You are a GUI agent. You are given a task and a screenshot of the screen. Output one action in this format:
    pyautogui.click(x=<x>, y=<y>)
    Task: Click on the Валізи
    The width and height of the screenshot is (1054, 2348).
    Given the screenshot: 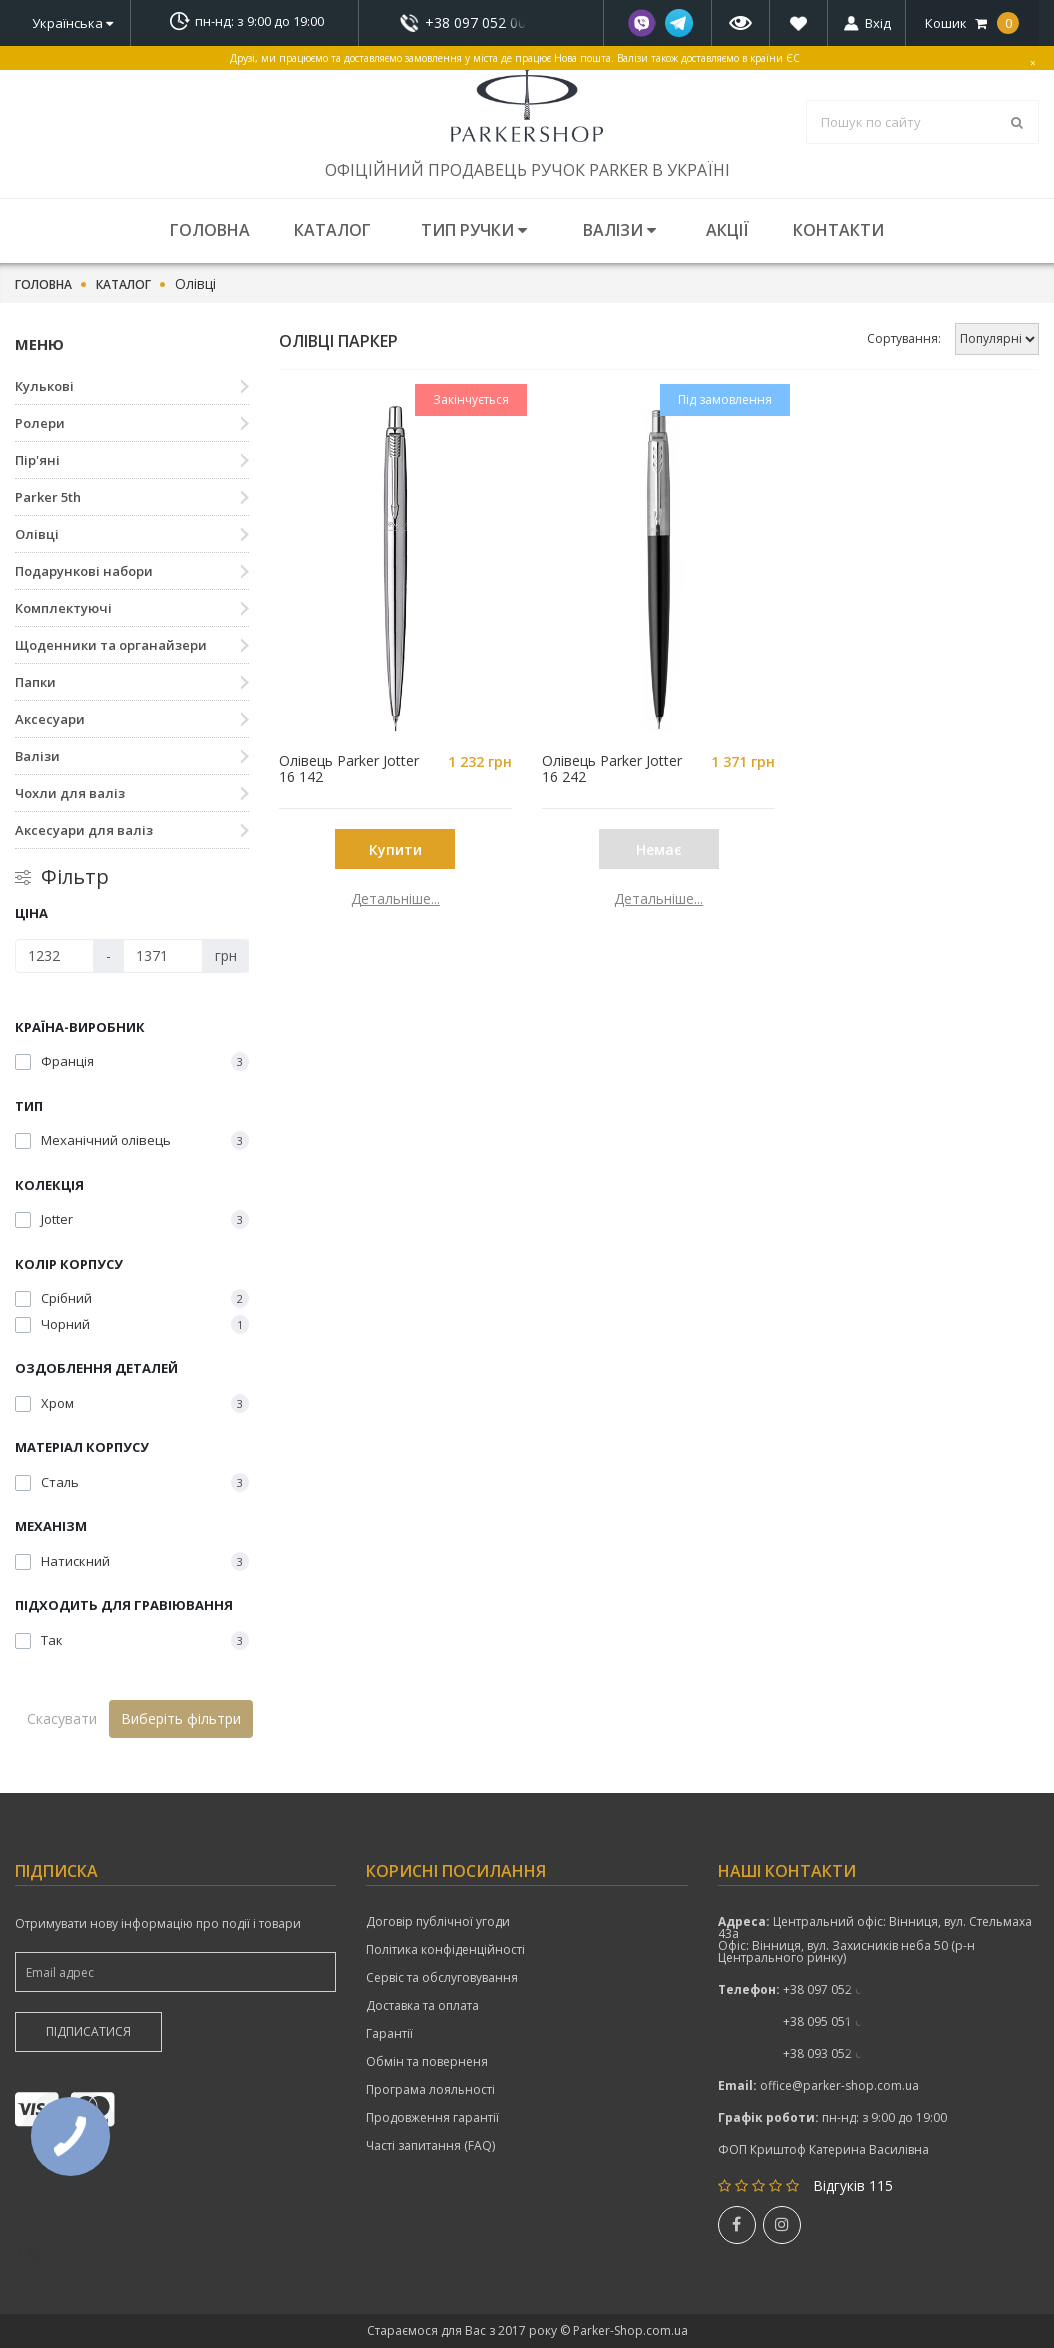 What is the action you would take?
    pyautogui.click(x=619, y=230)
    